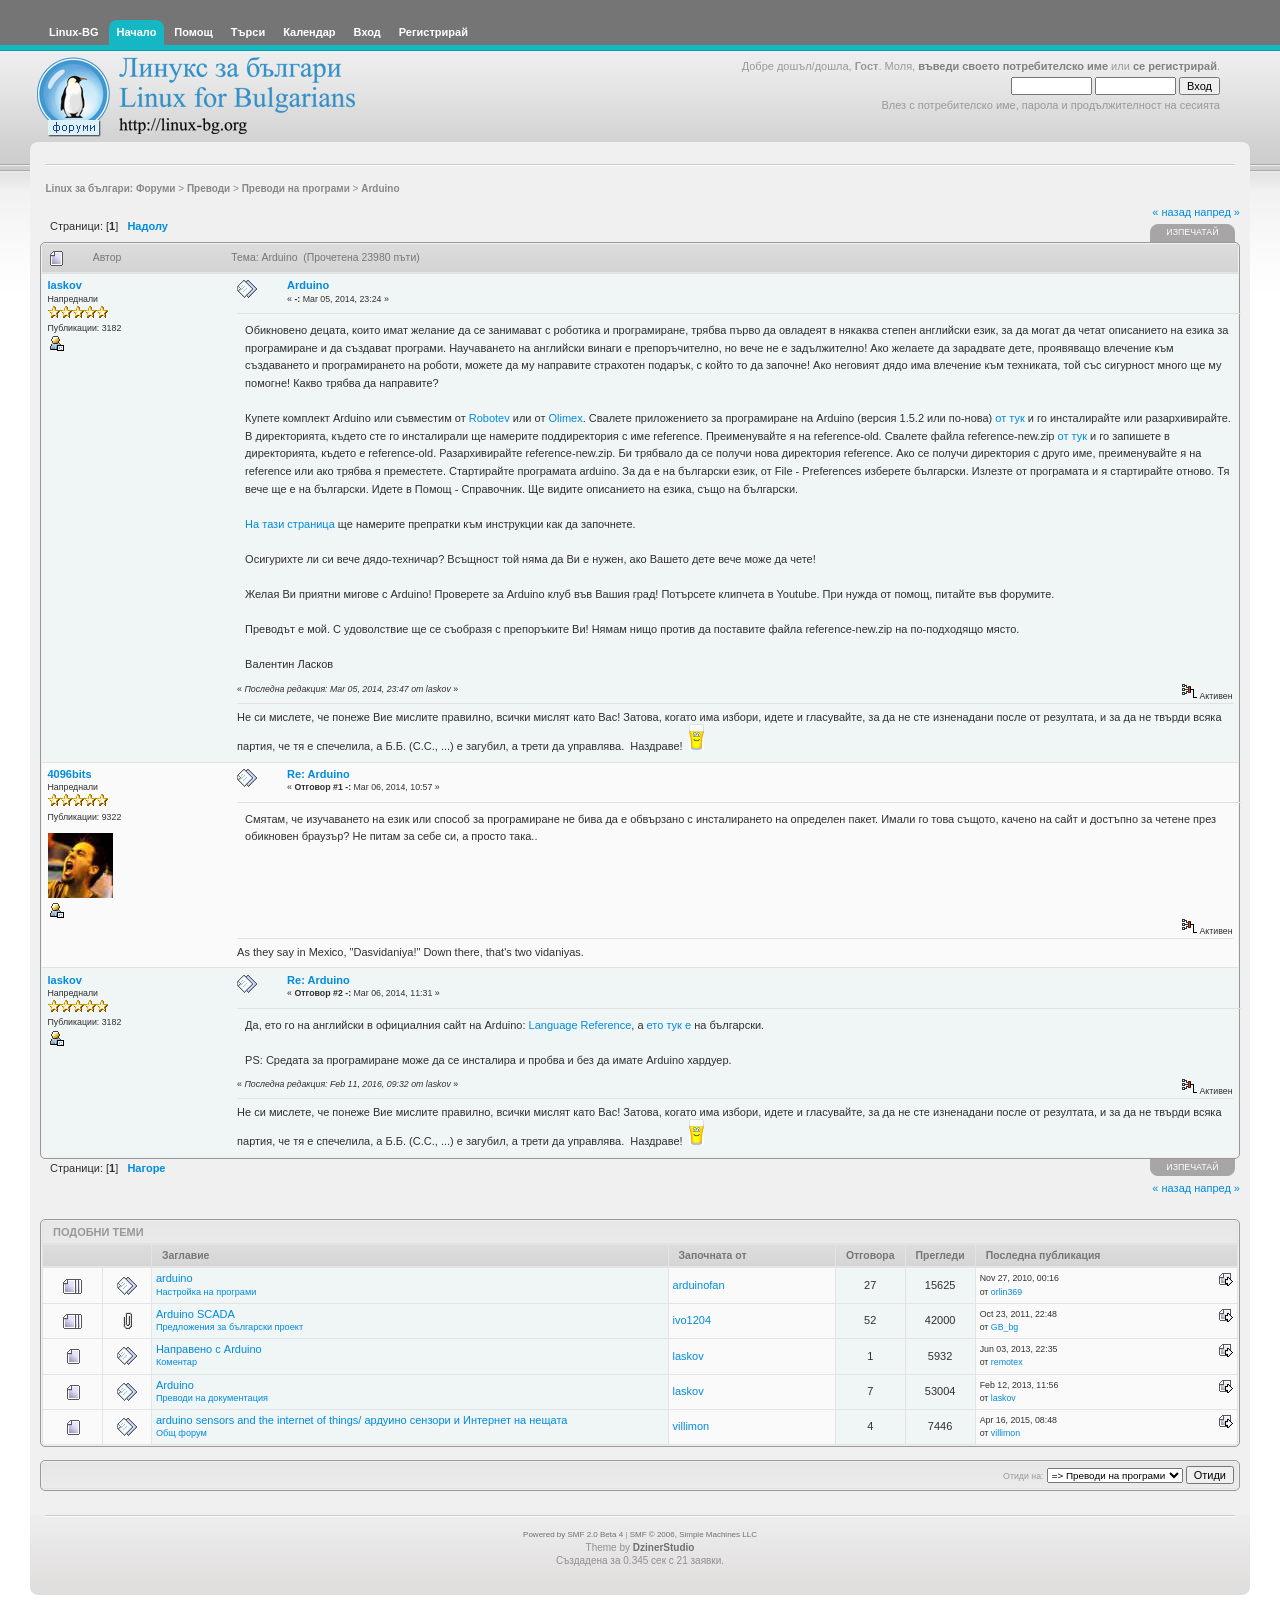  Describe the element at coordinates (1217, 212) in the screenshot. I see `напред »` at that location.